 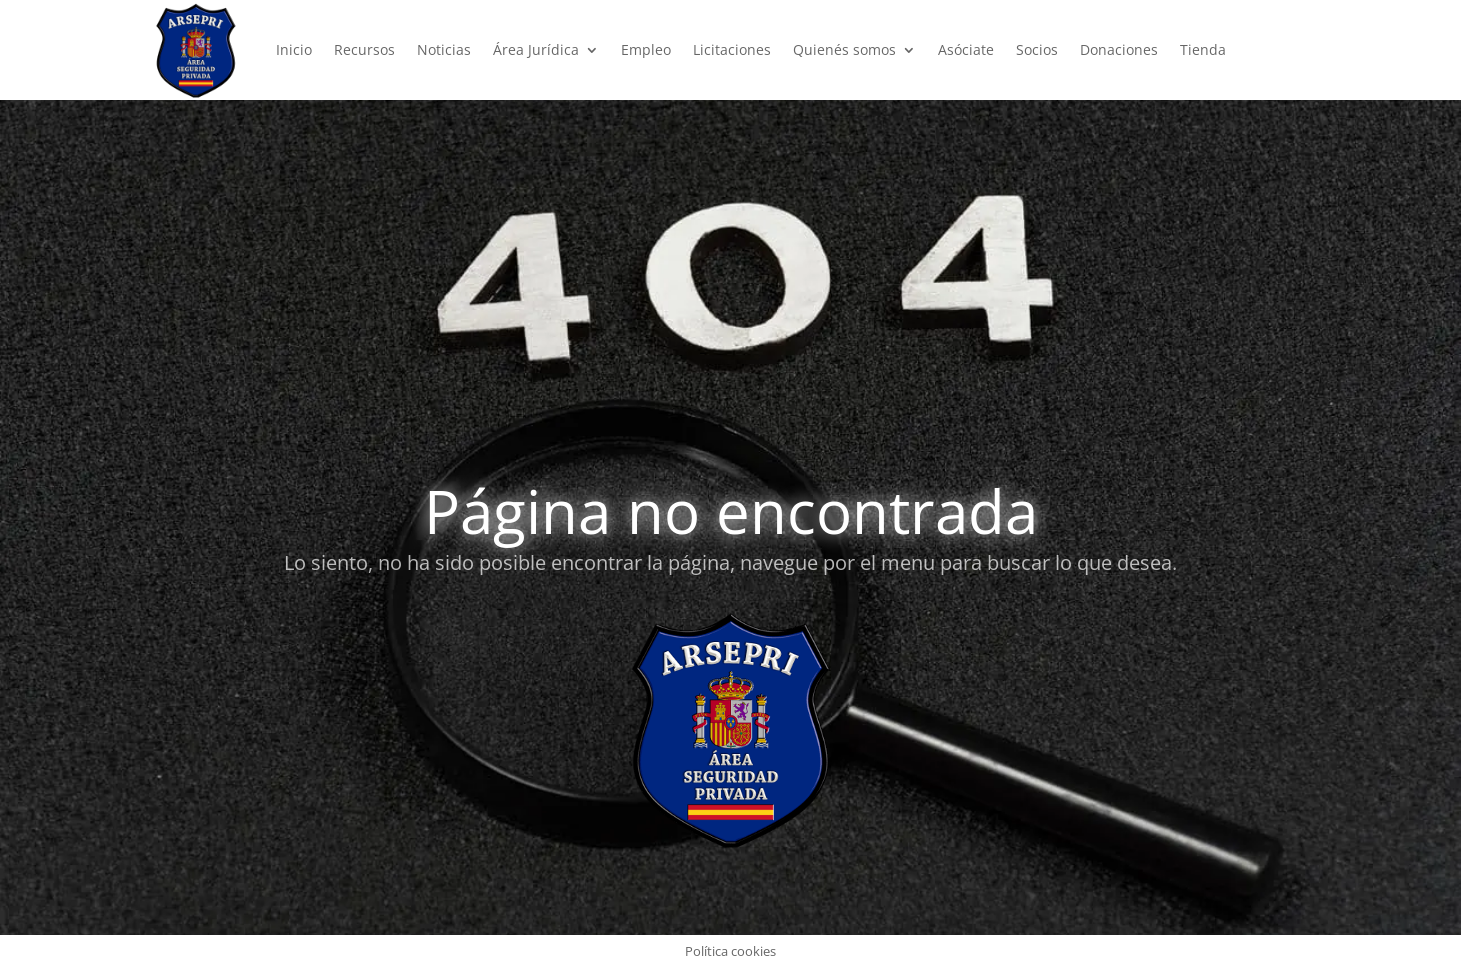 What do you see at coordinates (364, 49) in the screenshot?
I see `Recursos` at bounding box center [364, 49].